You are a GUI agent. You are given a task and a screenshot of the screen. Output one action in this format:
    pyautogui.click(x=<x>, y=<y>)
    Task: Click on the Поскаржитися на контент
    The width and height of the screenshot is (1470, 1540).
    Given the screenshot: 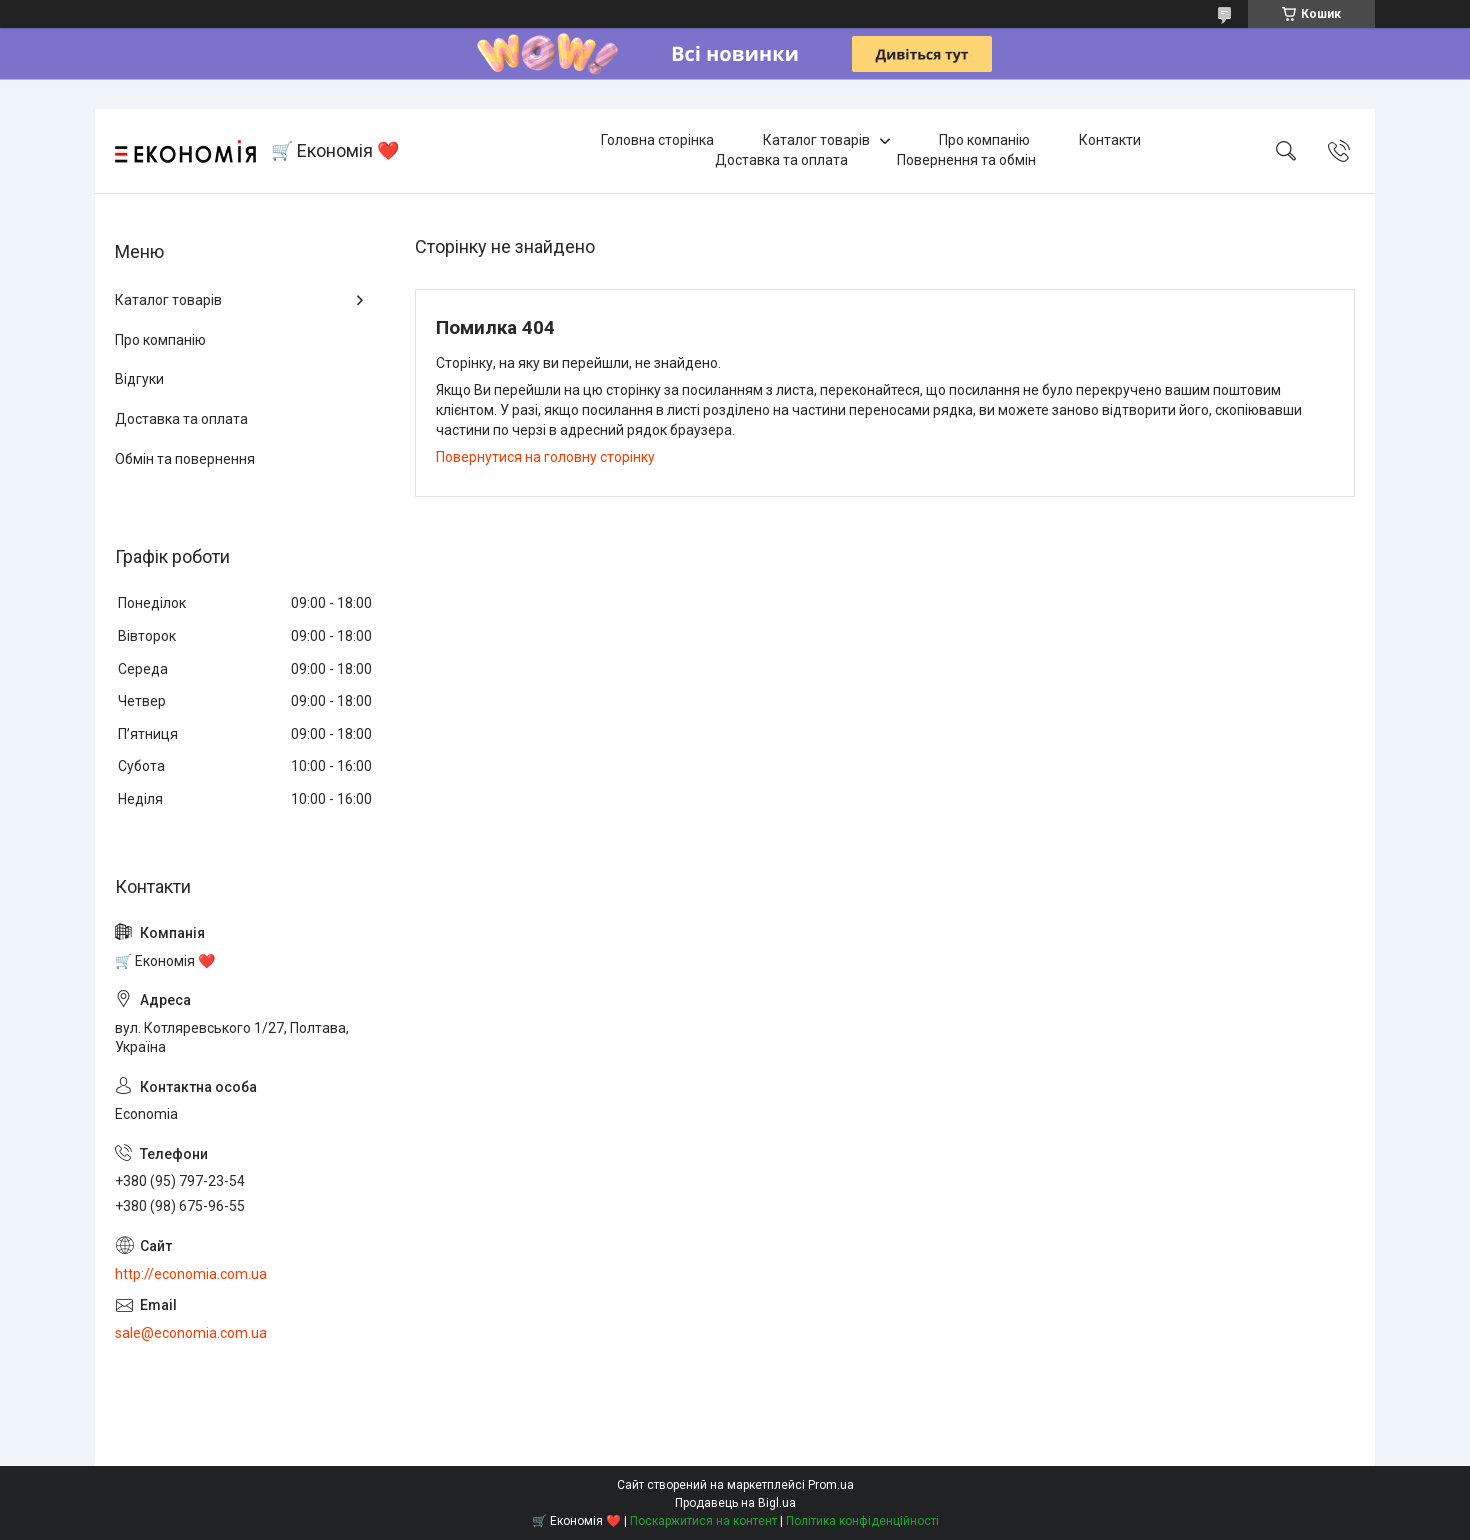 What is the action you would take?
    pyautogui.click(x=703, y=1521)
    